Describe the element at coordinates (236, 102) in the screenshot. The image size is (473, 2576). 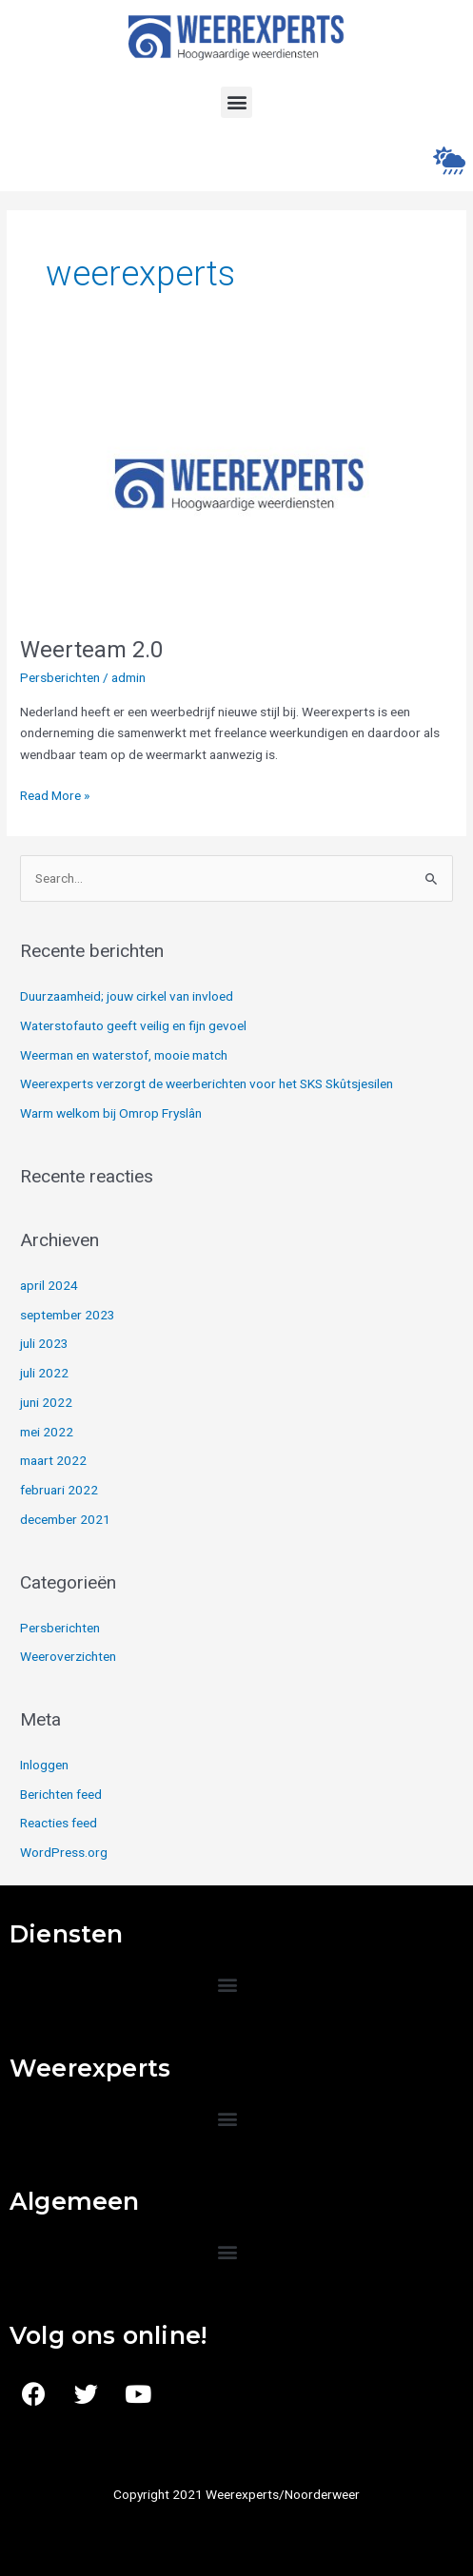
I see `[button]` at that location.